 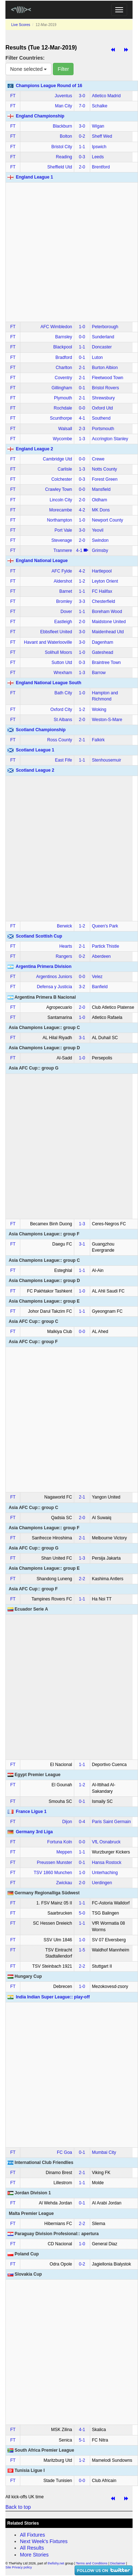 I want to click on 0‑1, so click(x=82, y=357).